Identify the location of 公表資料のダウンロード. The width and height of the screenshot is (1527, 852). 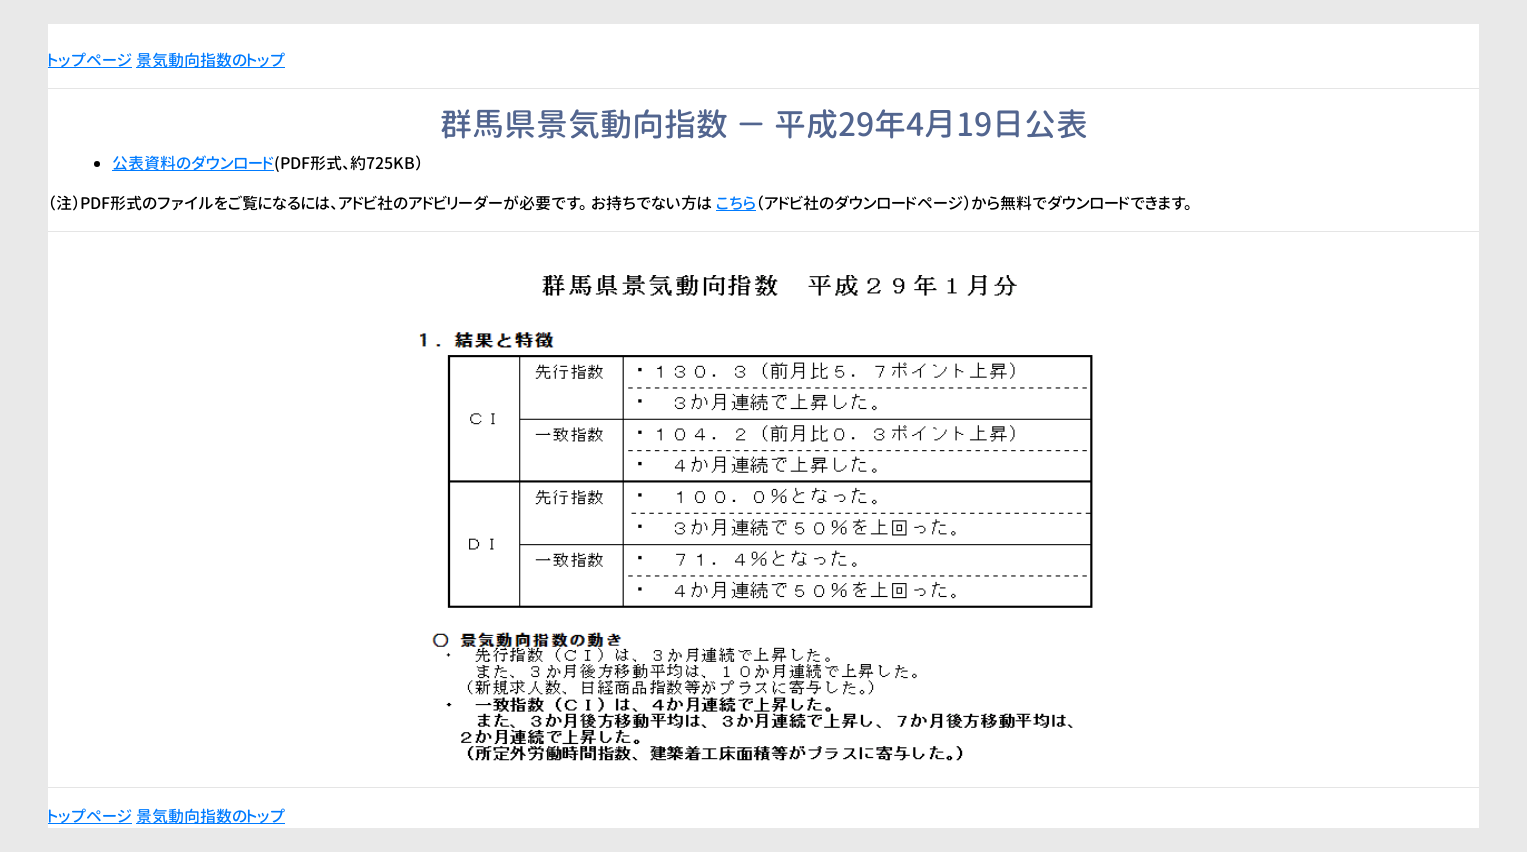
(193, 163).